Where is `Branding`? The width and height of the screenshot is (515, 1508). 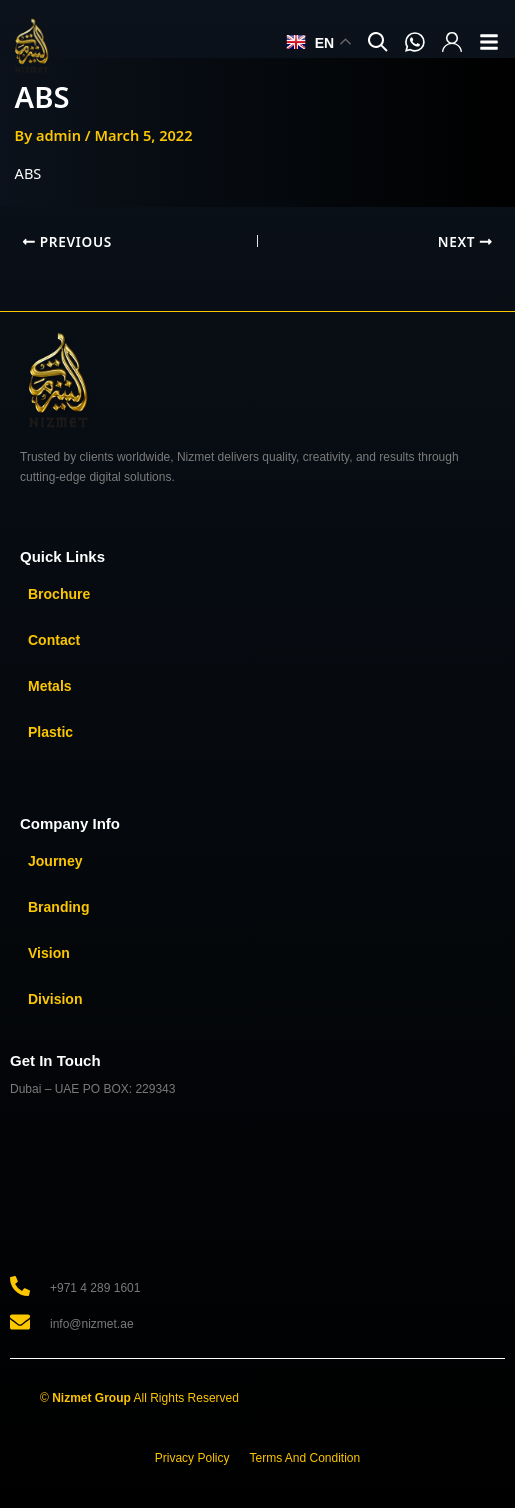
Branding is located at coordinates (58, 907).